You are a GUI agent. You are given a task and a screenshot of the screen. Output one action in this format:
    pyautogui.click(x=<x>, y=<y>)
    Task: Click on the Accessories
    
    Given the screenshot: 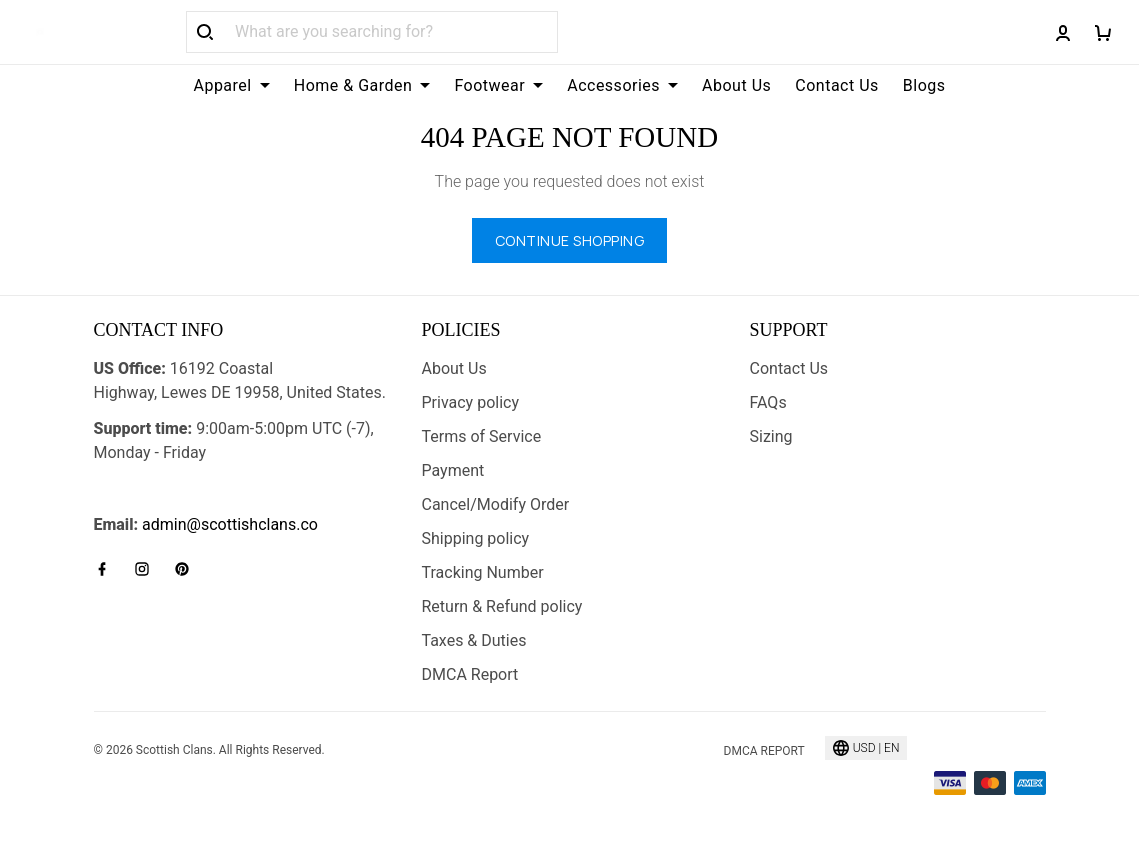 What is the action you would take?
    pyautogui.click(x=622, y=85)
    